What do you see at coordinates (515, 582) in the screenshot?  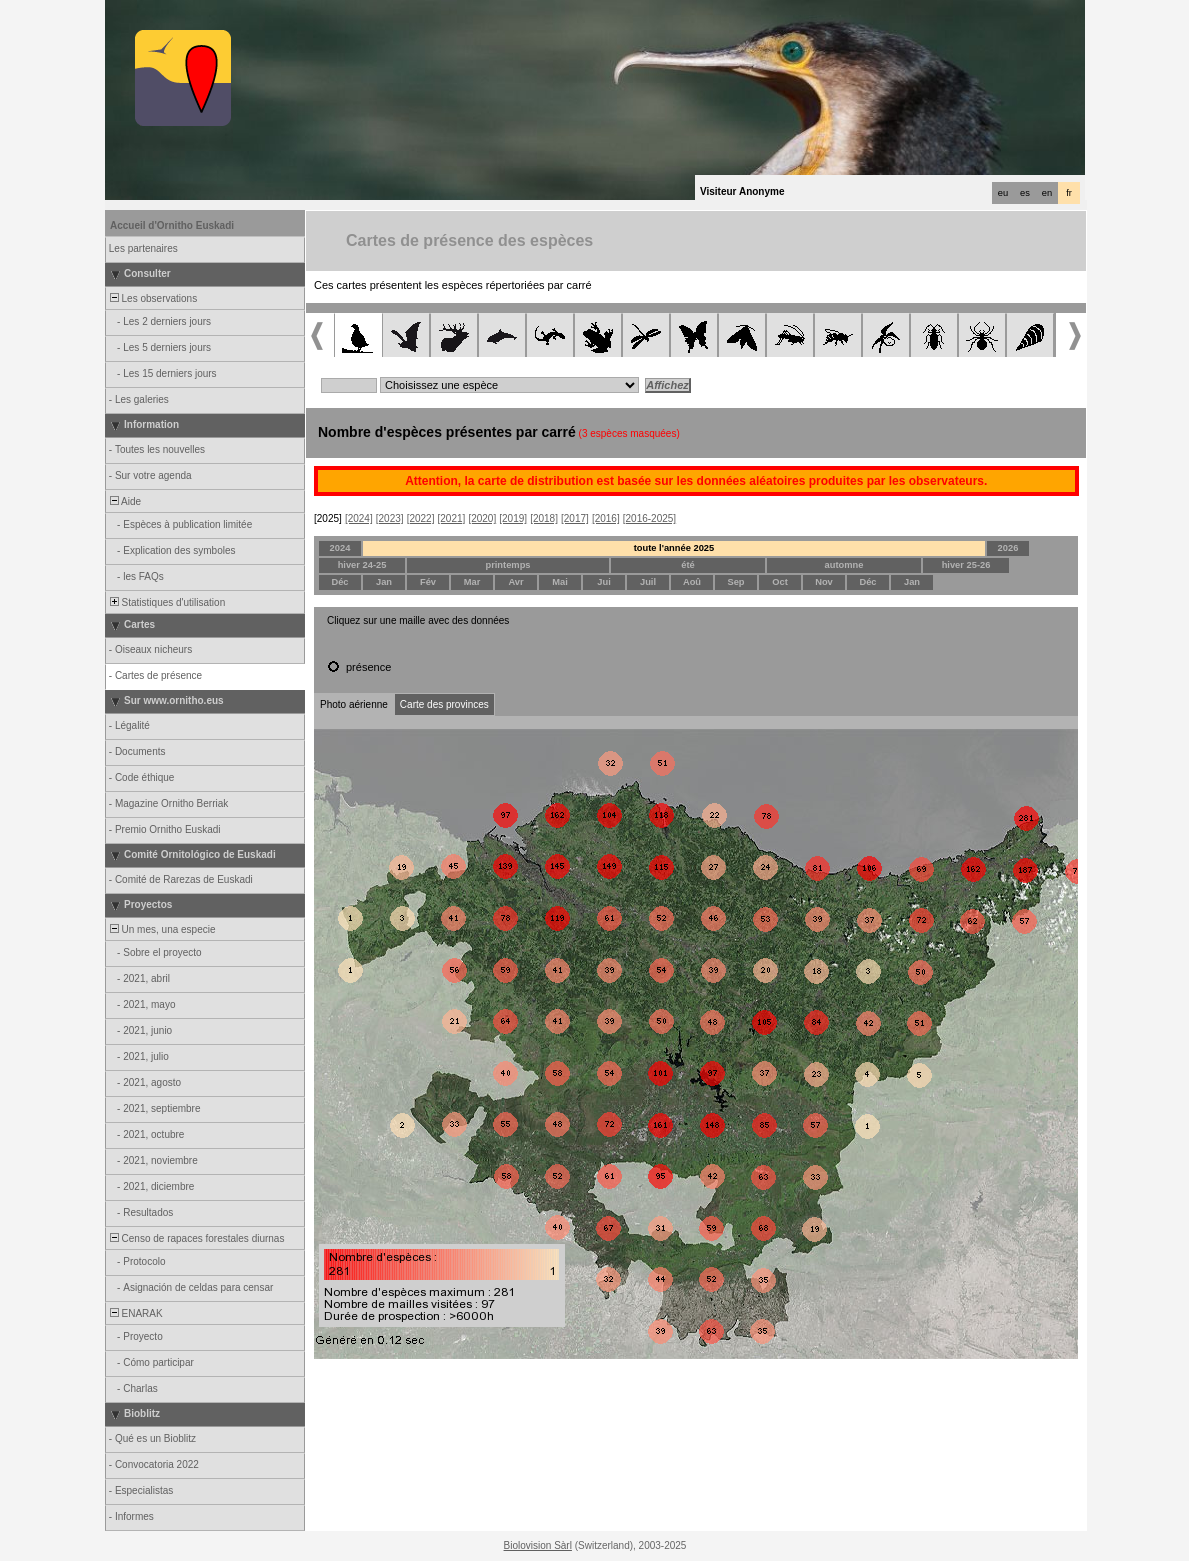 I see `Avr` at bounding box center [515, 582].